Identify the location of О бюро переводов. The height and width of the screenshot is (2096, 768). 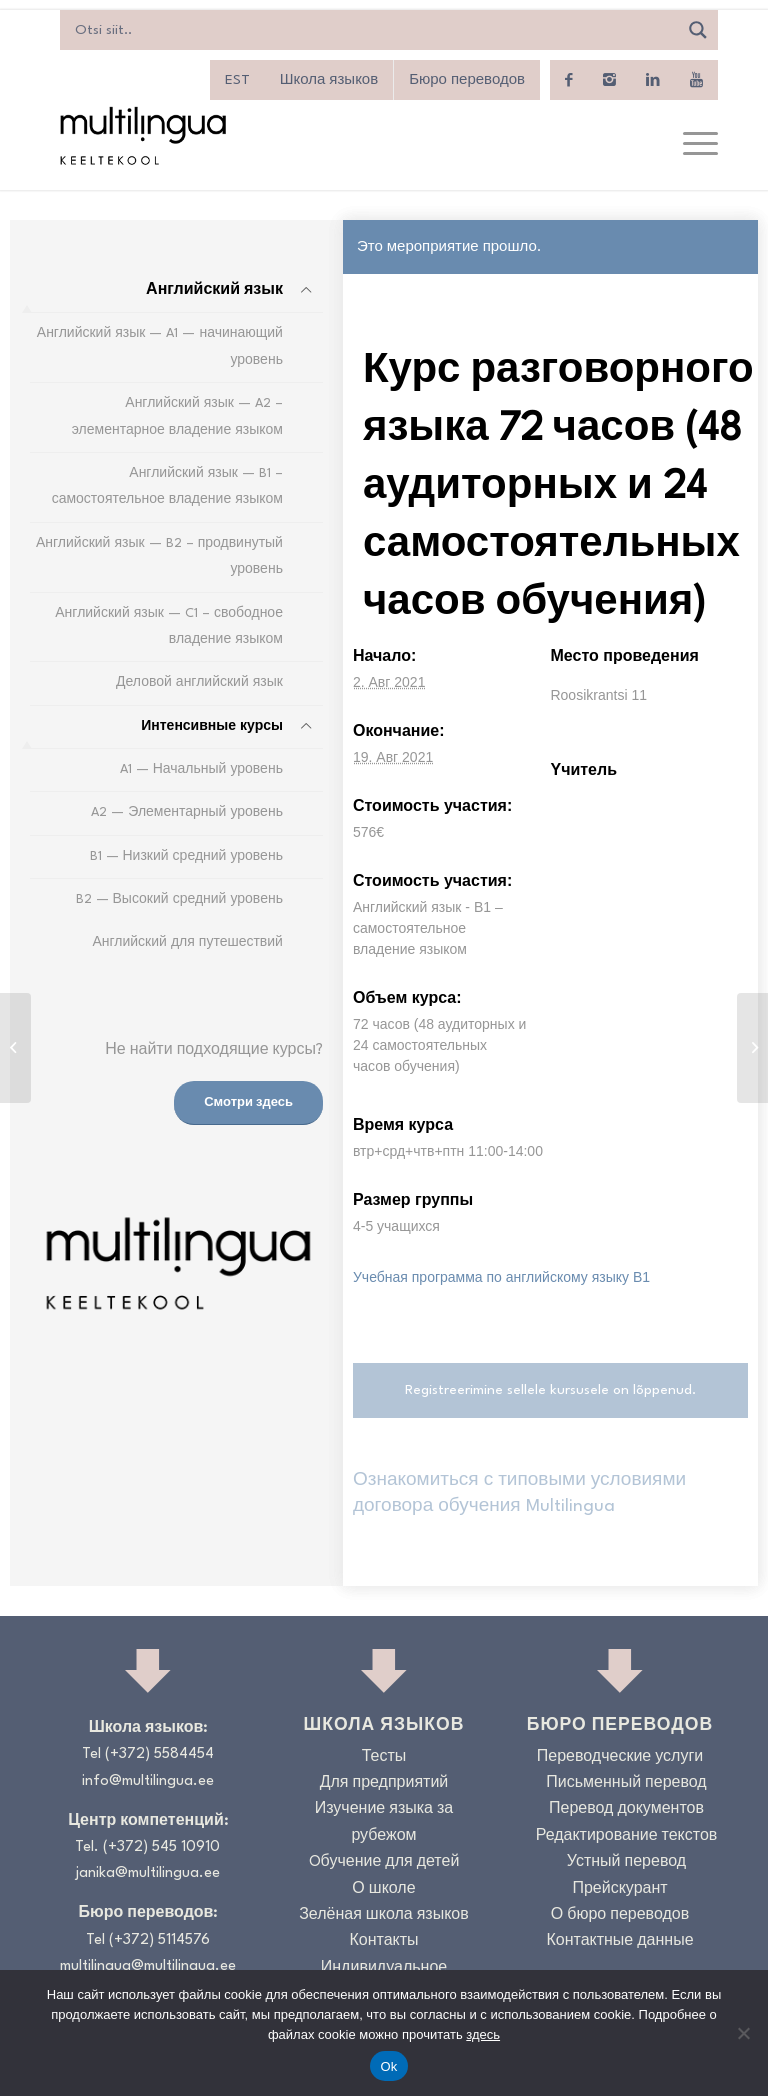
(620, 1915).